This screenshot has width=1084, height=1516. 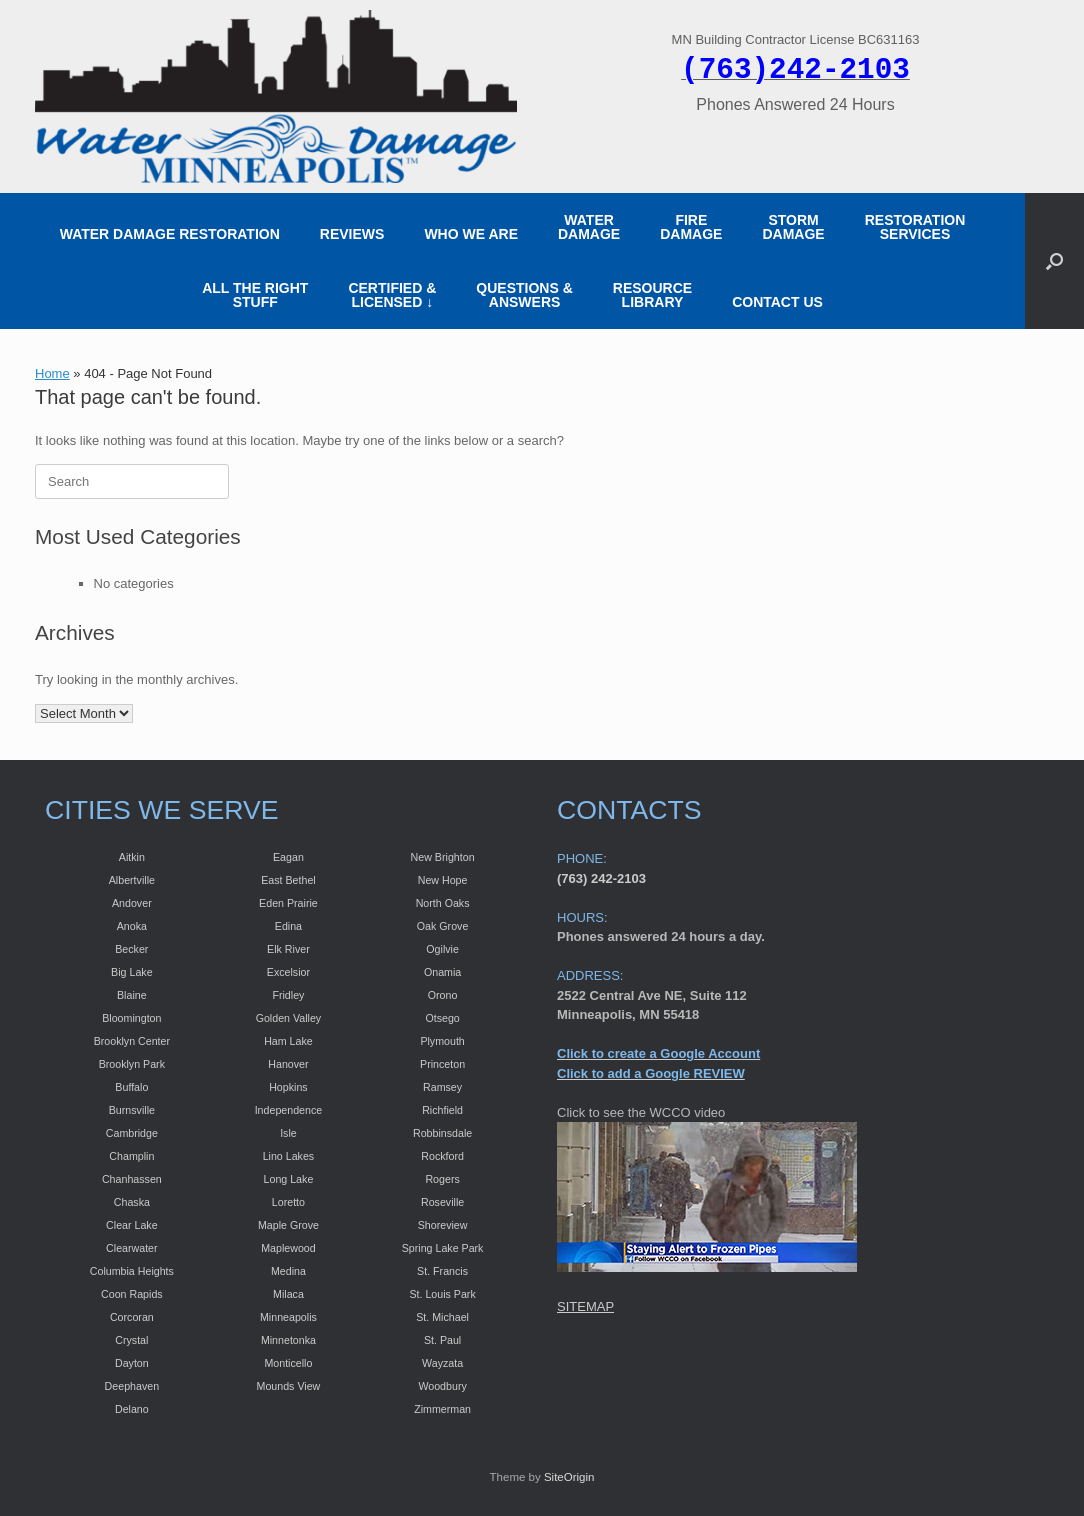 What do you see at coordinates (131, 1018) in the screenshot?
I see `Bloomington` at bounding box center [131, 1018].